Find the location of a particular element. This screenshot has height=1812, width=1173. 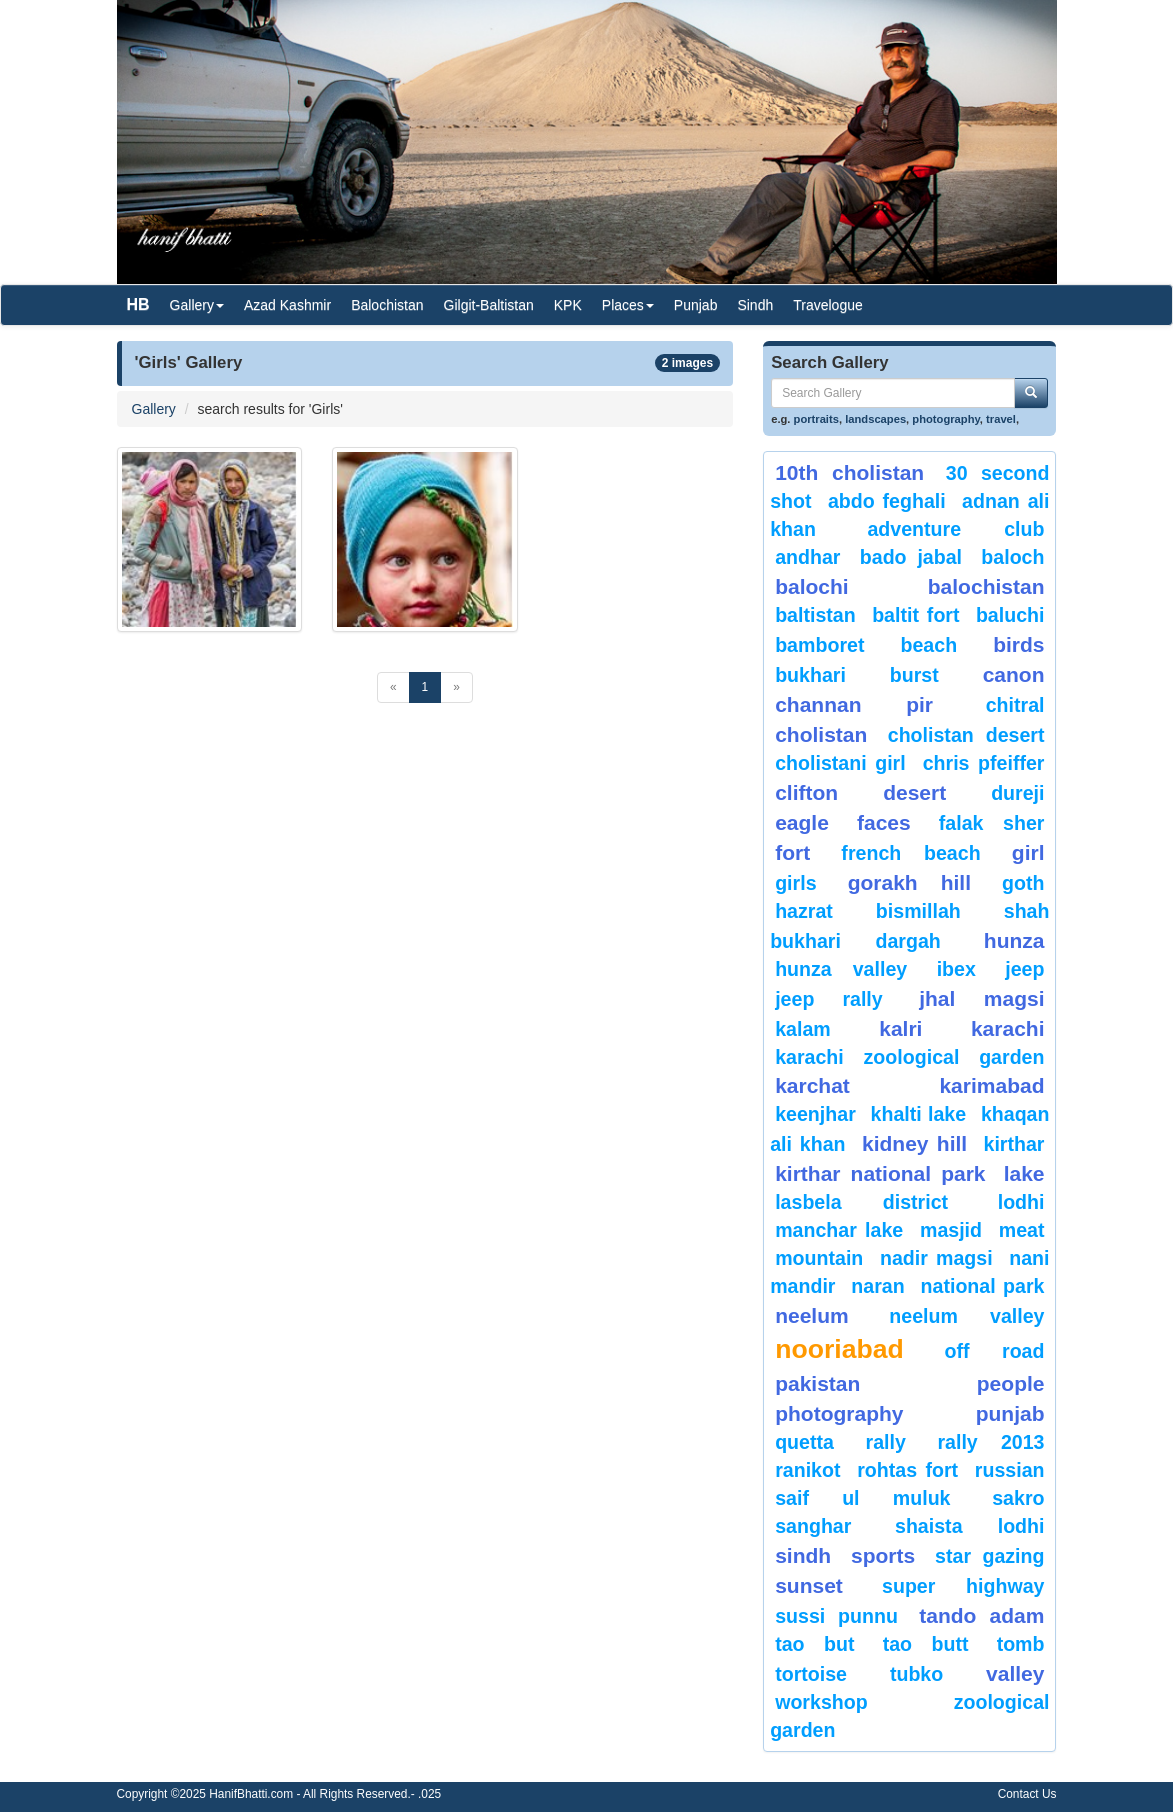

mountain is located at coordinates (819, 1258).